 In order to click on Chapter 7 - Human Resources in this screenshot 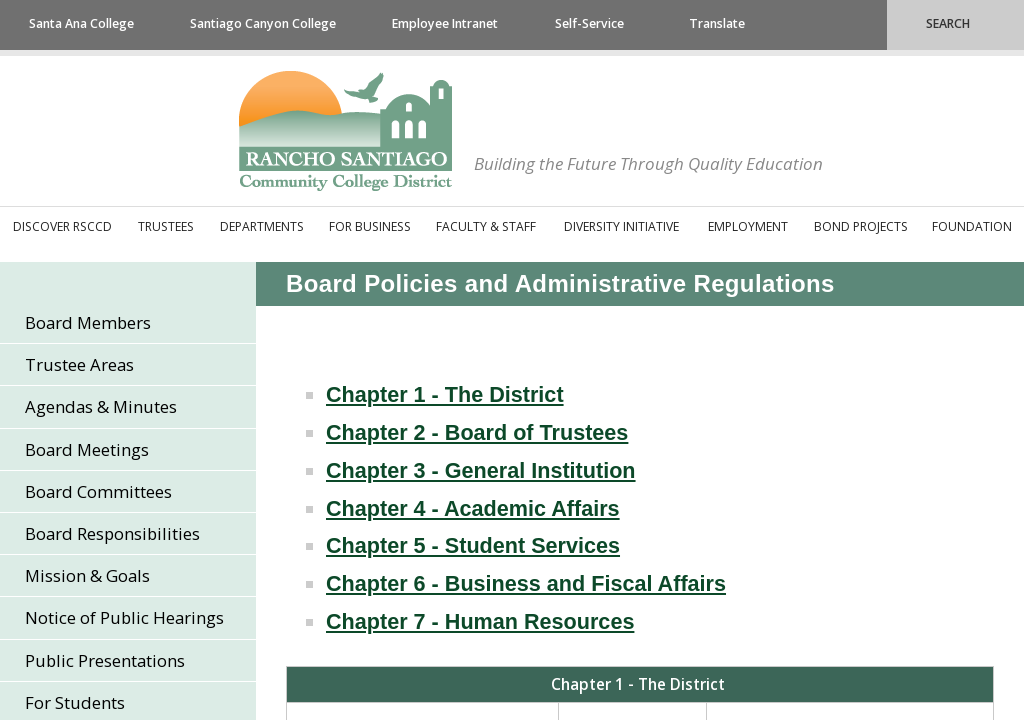, I will do `click(480, 621)`.